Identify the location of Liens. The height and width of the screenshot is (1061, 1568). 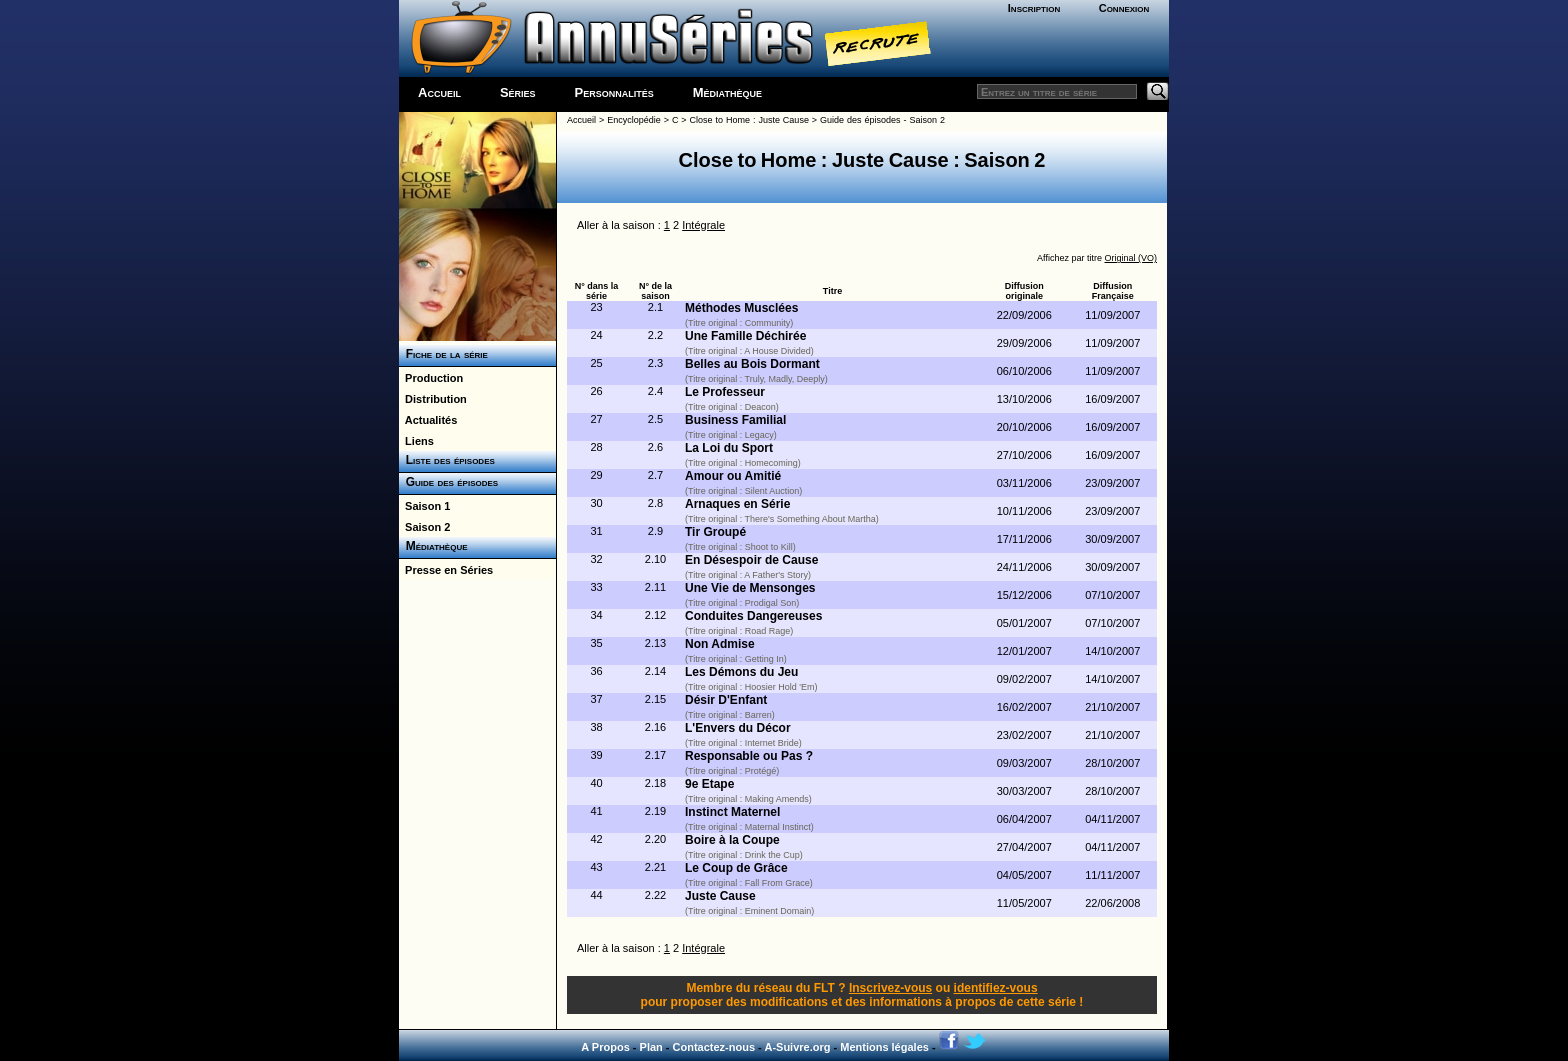
(416, 441).